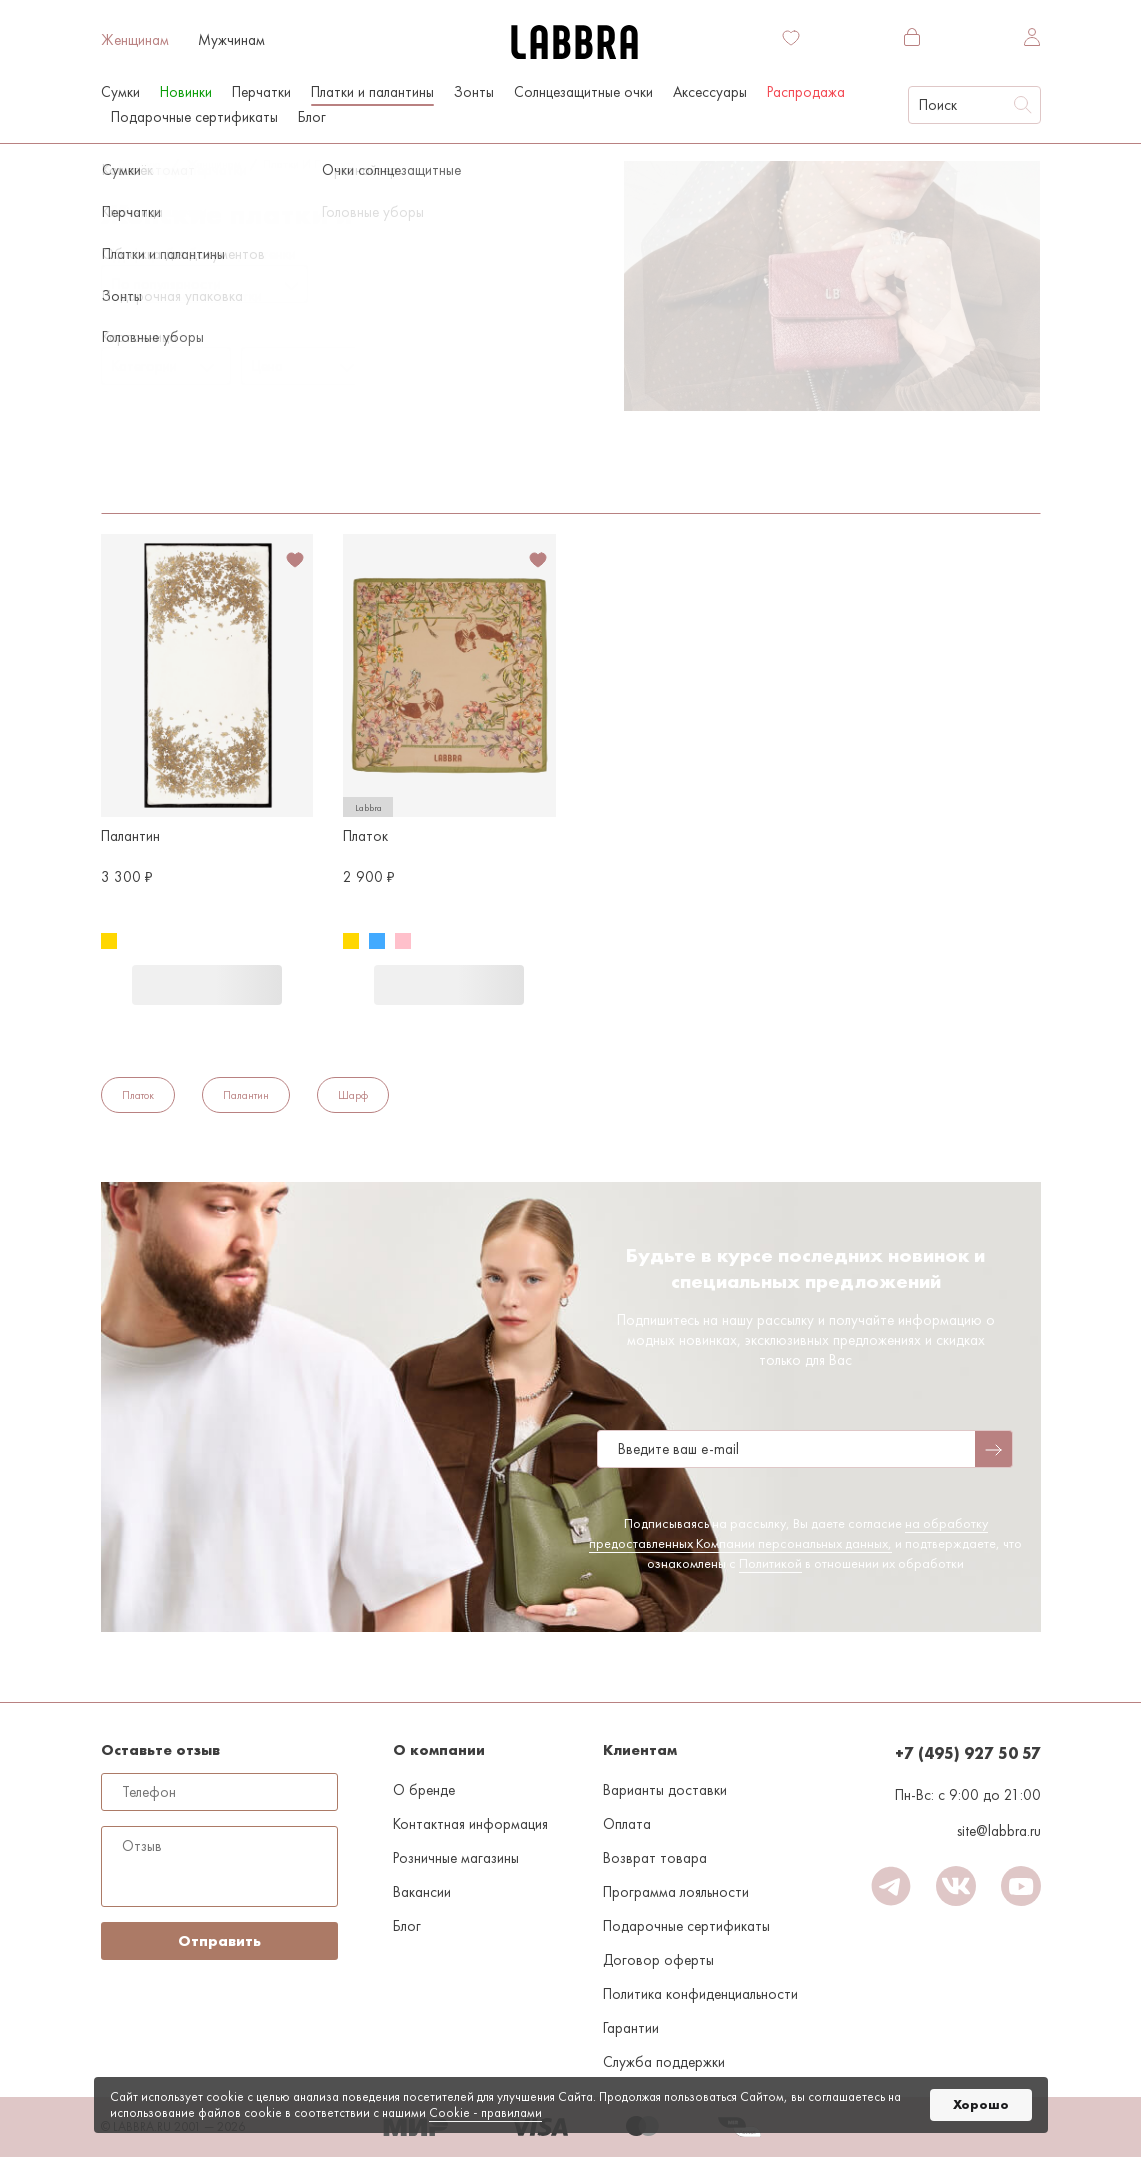 The height and width of the screenshot is (2157, 1141). What do you see at coordinates (770, 1563) in the screenshot?
I see `Политикой` at bounding box center [770, 1563].